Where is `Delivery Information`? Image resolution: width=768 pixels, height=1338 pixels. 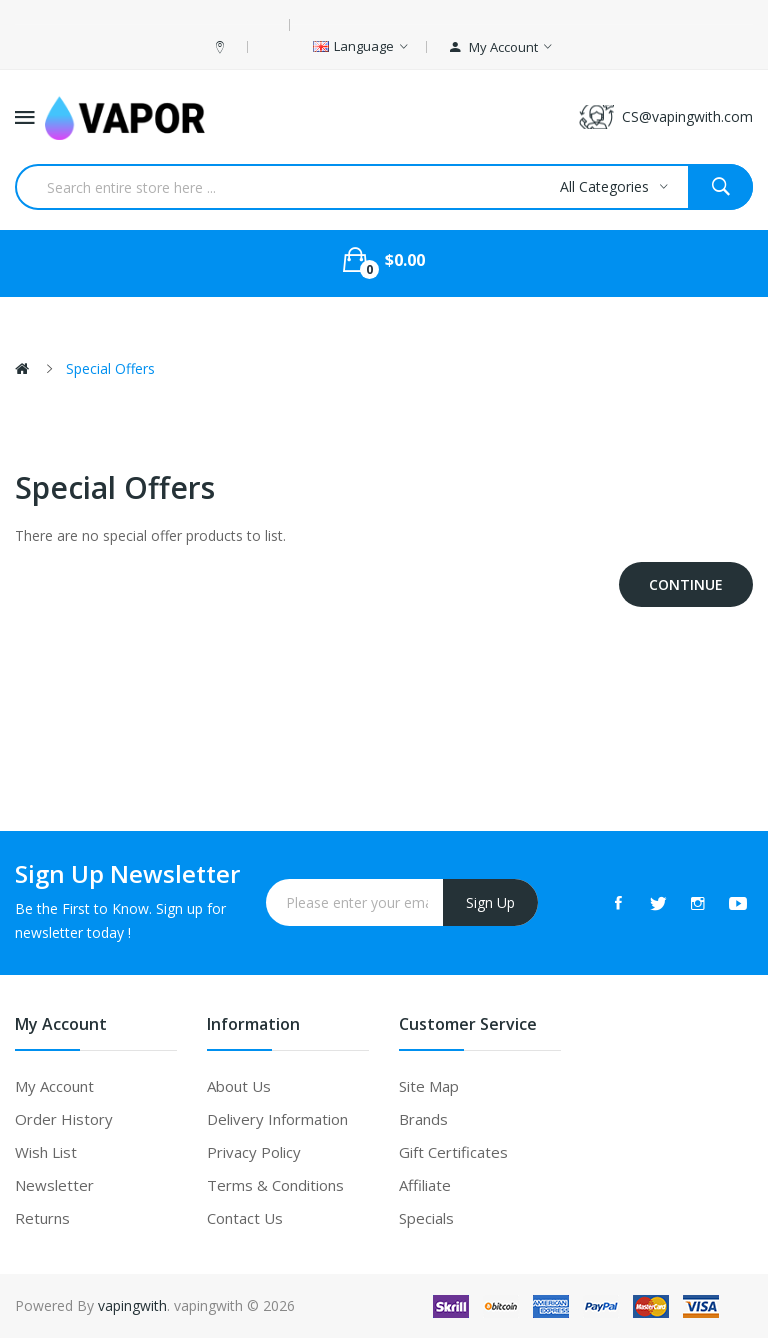 Delivery Information is located at coordinates (277, 1119).